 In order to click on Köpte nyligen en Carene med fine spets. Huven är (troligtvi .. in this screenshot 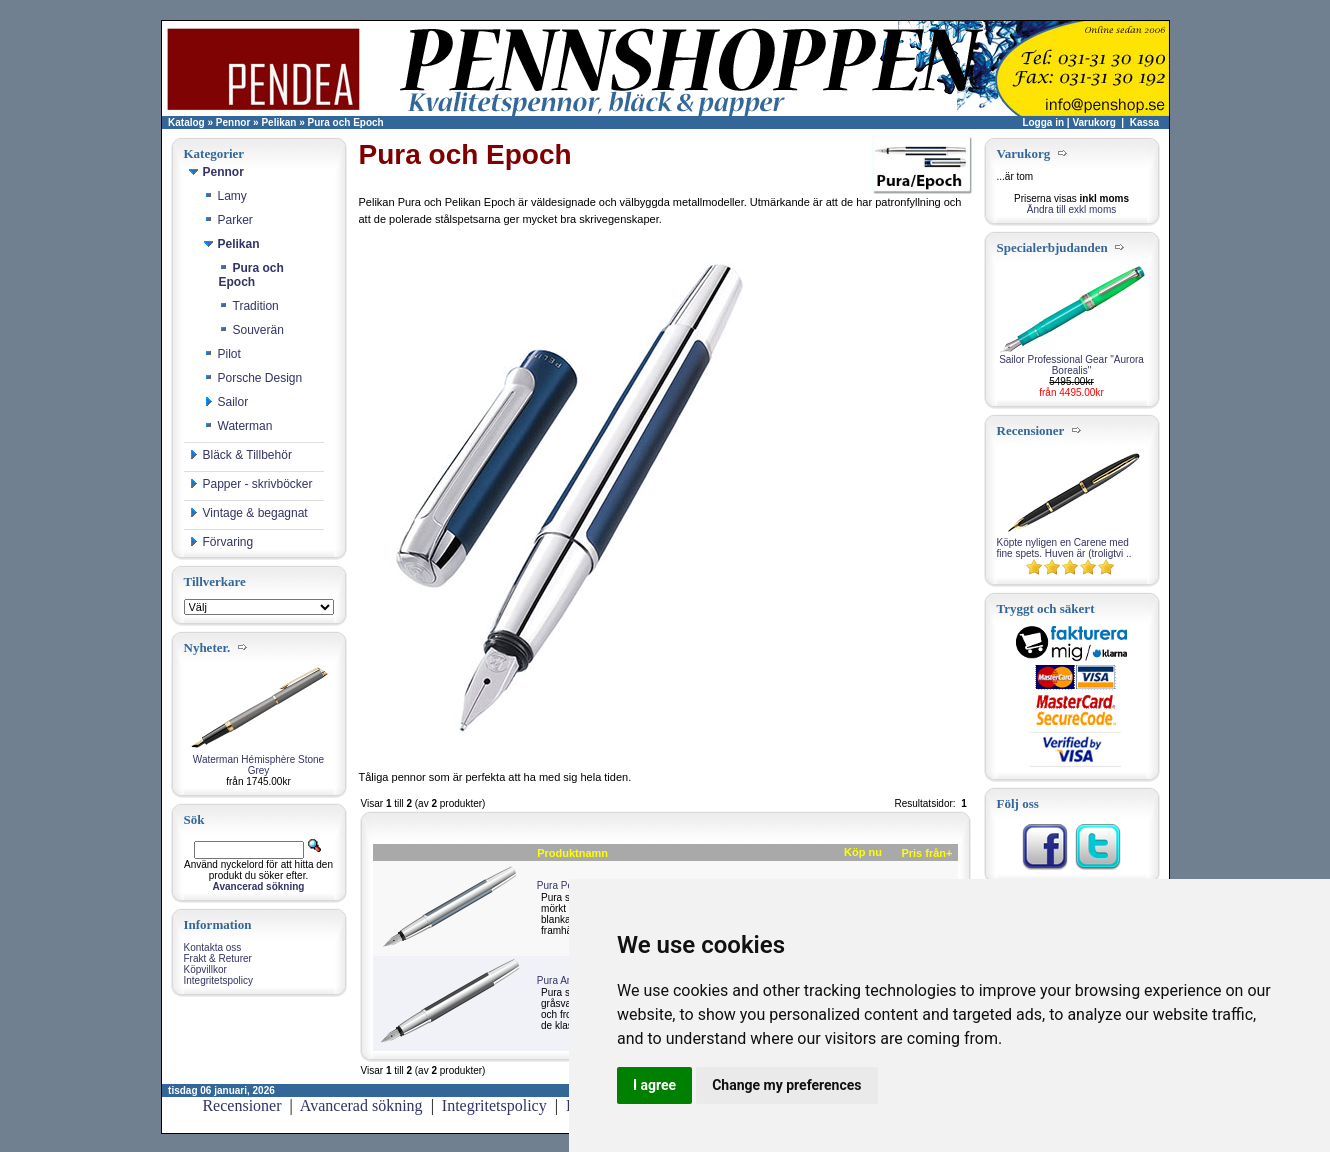, I will do `click(1064, 548)`.